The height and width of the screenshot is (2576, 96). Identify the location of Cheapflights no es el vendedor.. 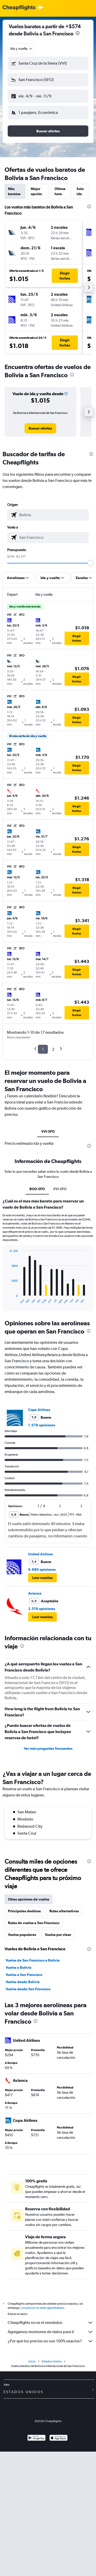
(50, 2323).